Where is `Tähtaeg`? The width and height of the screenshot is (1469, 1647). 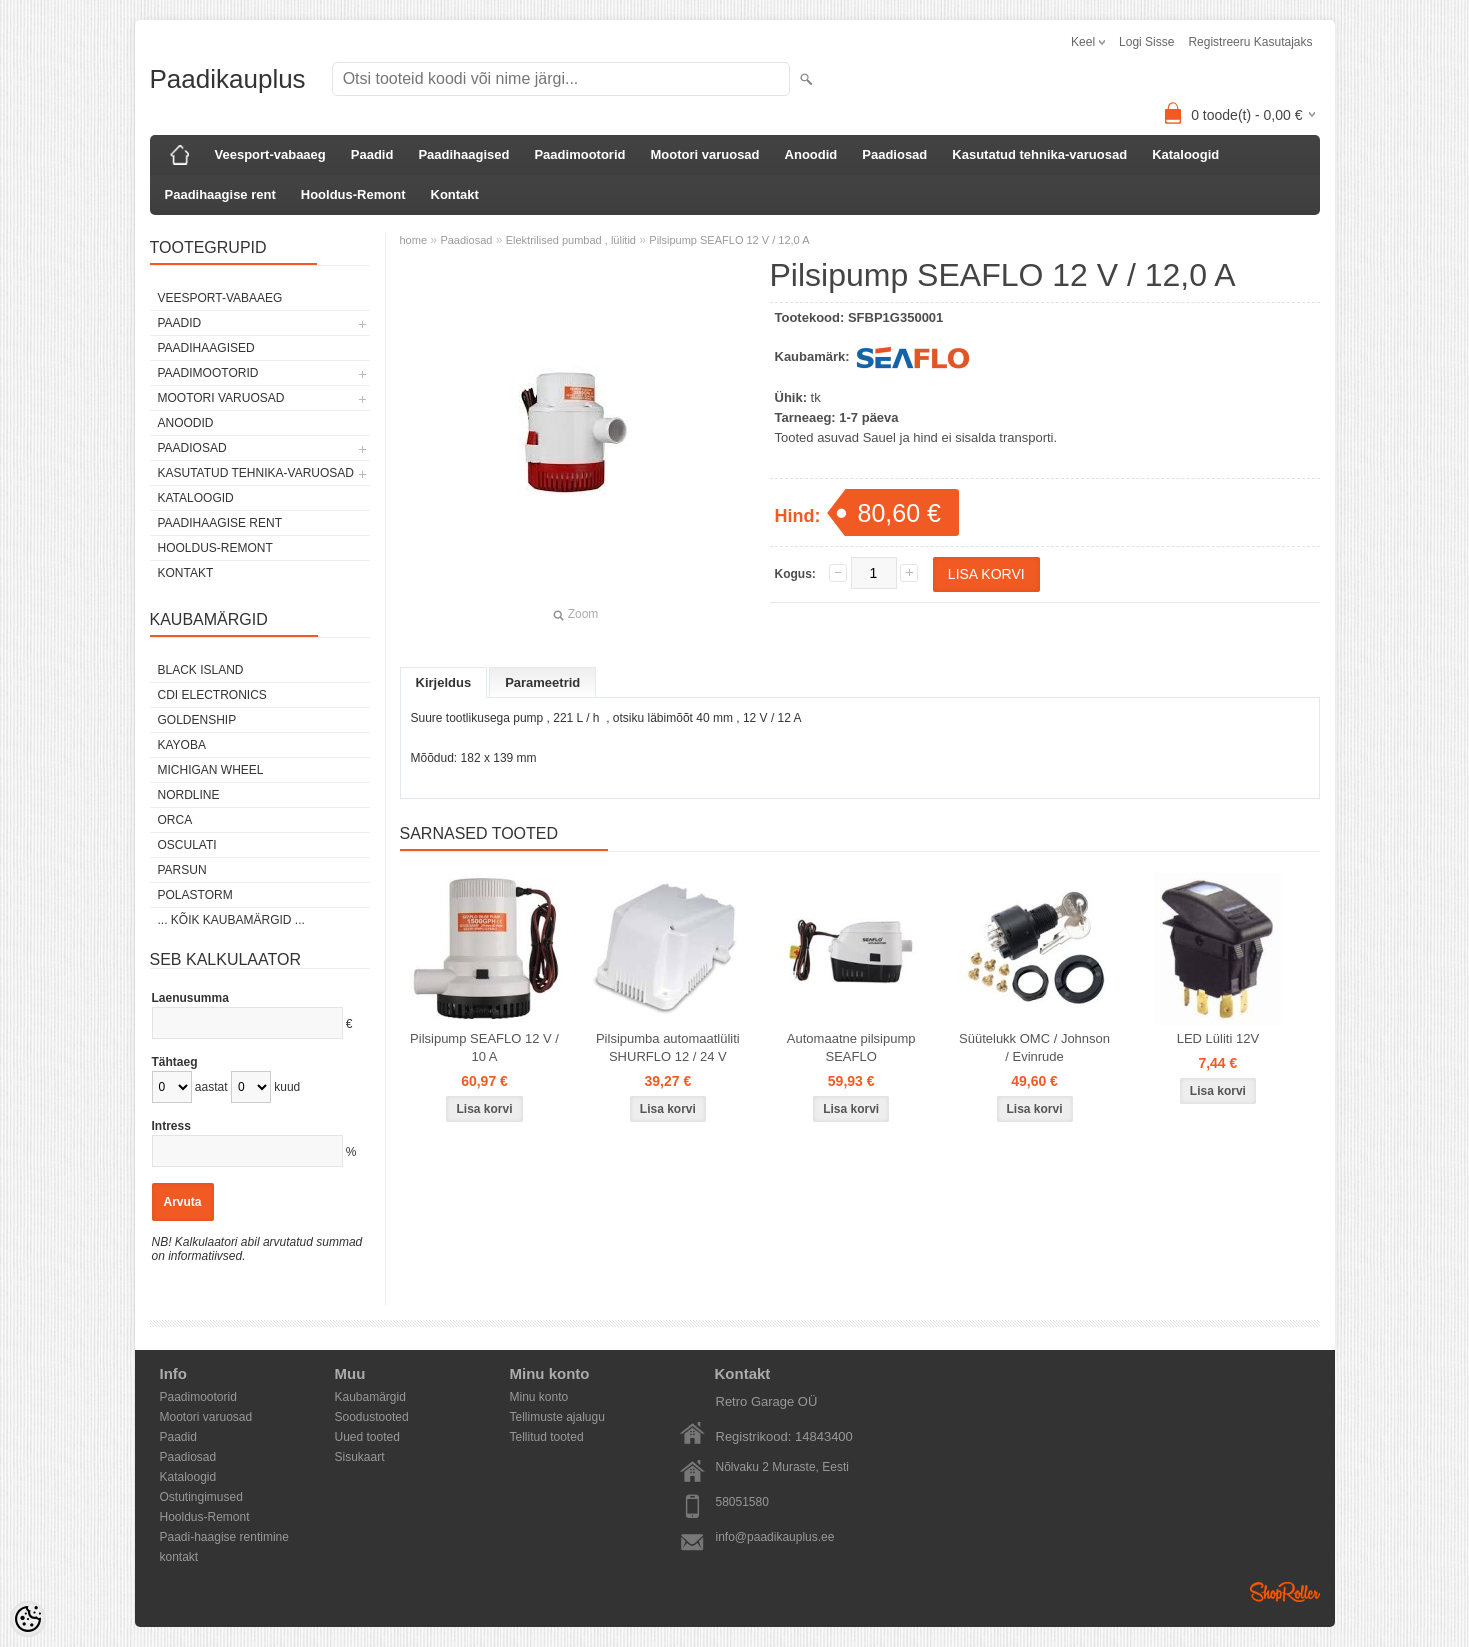 Tähtaeg is located at coordinates (175, 1062).